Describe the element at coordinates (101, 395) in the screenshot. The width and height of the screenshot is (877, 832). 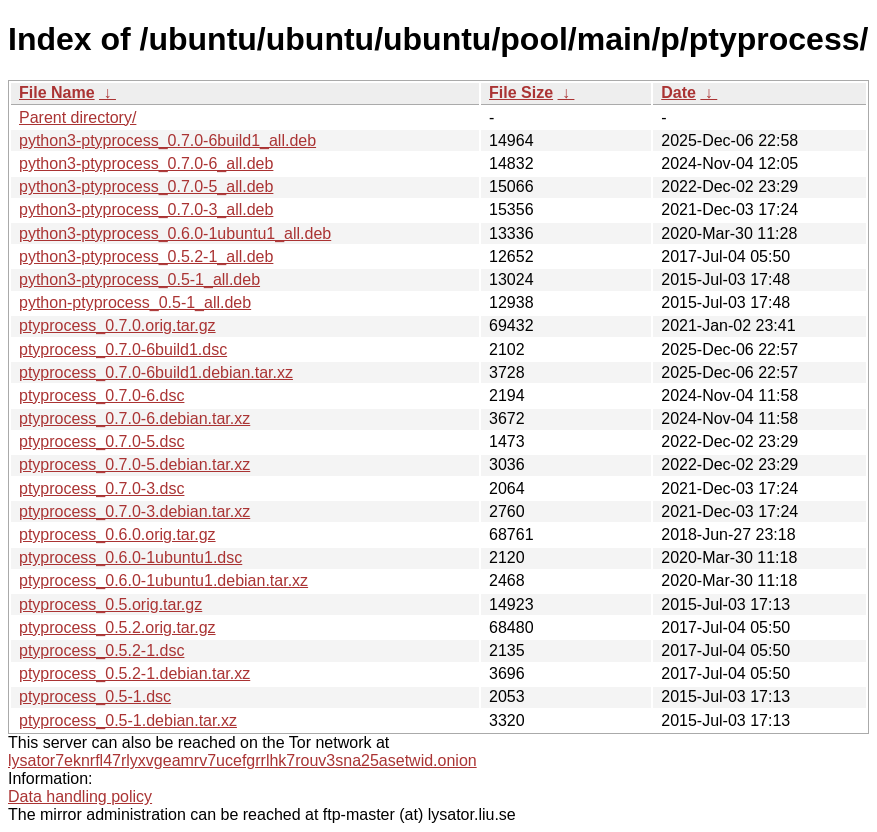
I see `ptyprocess_0.7.0-6.dsc` at that location.